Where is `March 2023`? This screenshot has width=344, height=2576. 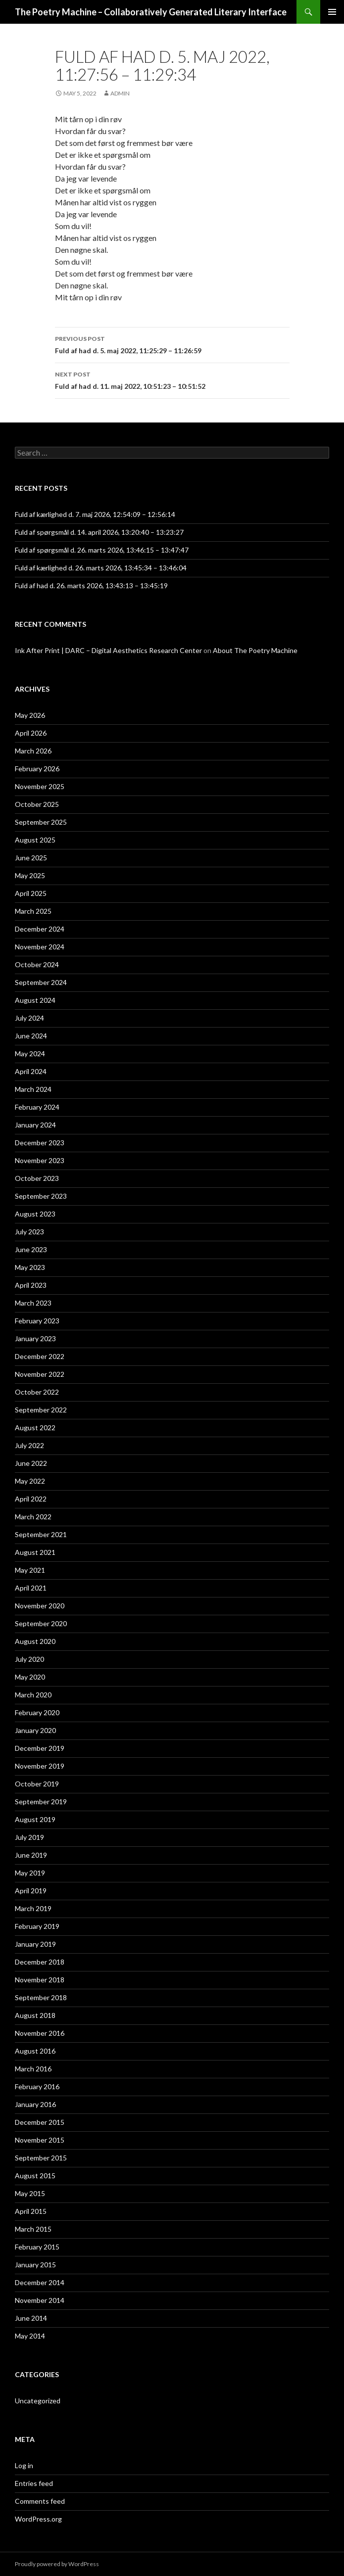 March 2023 is located at coordinates (33, 1303).